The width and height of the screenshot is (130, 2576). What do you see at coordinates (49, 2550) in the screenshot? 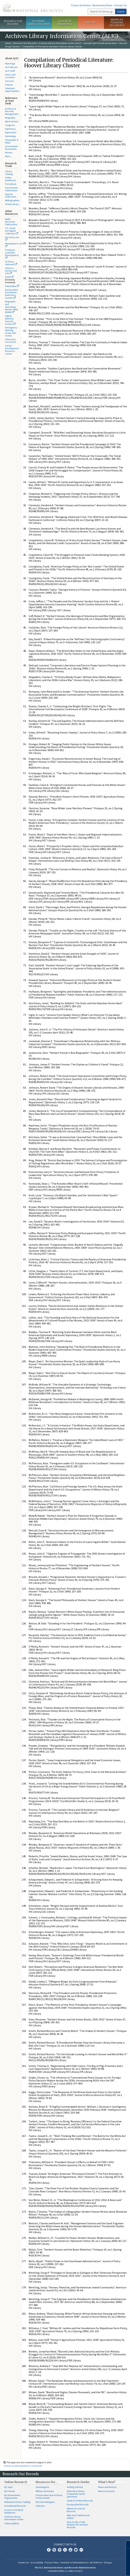
I see `Facebook` at bounding box center [49, 2550].